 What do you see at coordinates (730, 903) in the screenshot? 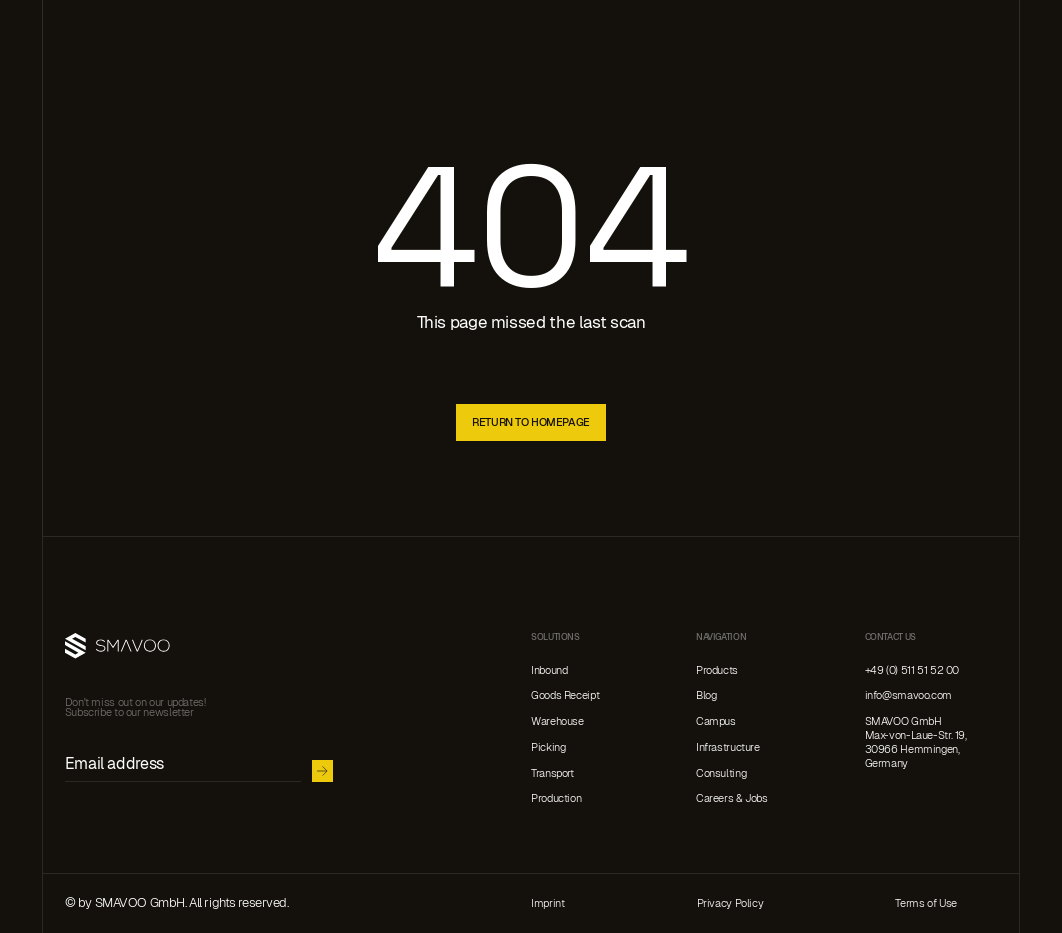
I see `Privacy Policy` at bounding box center [730, 903].